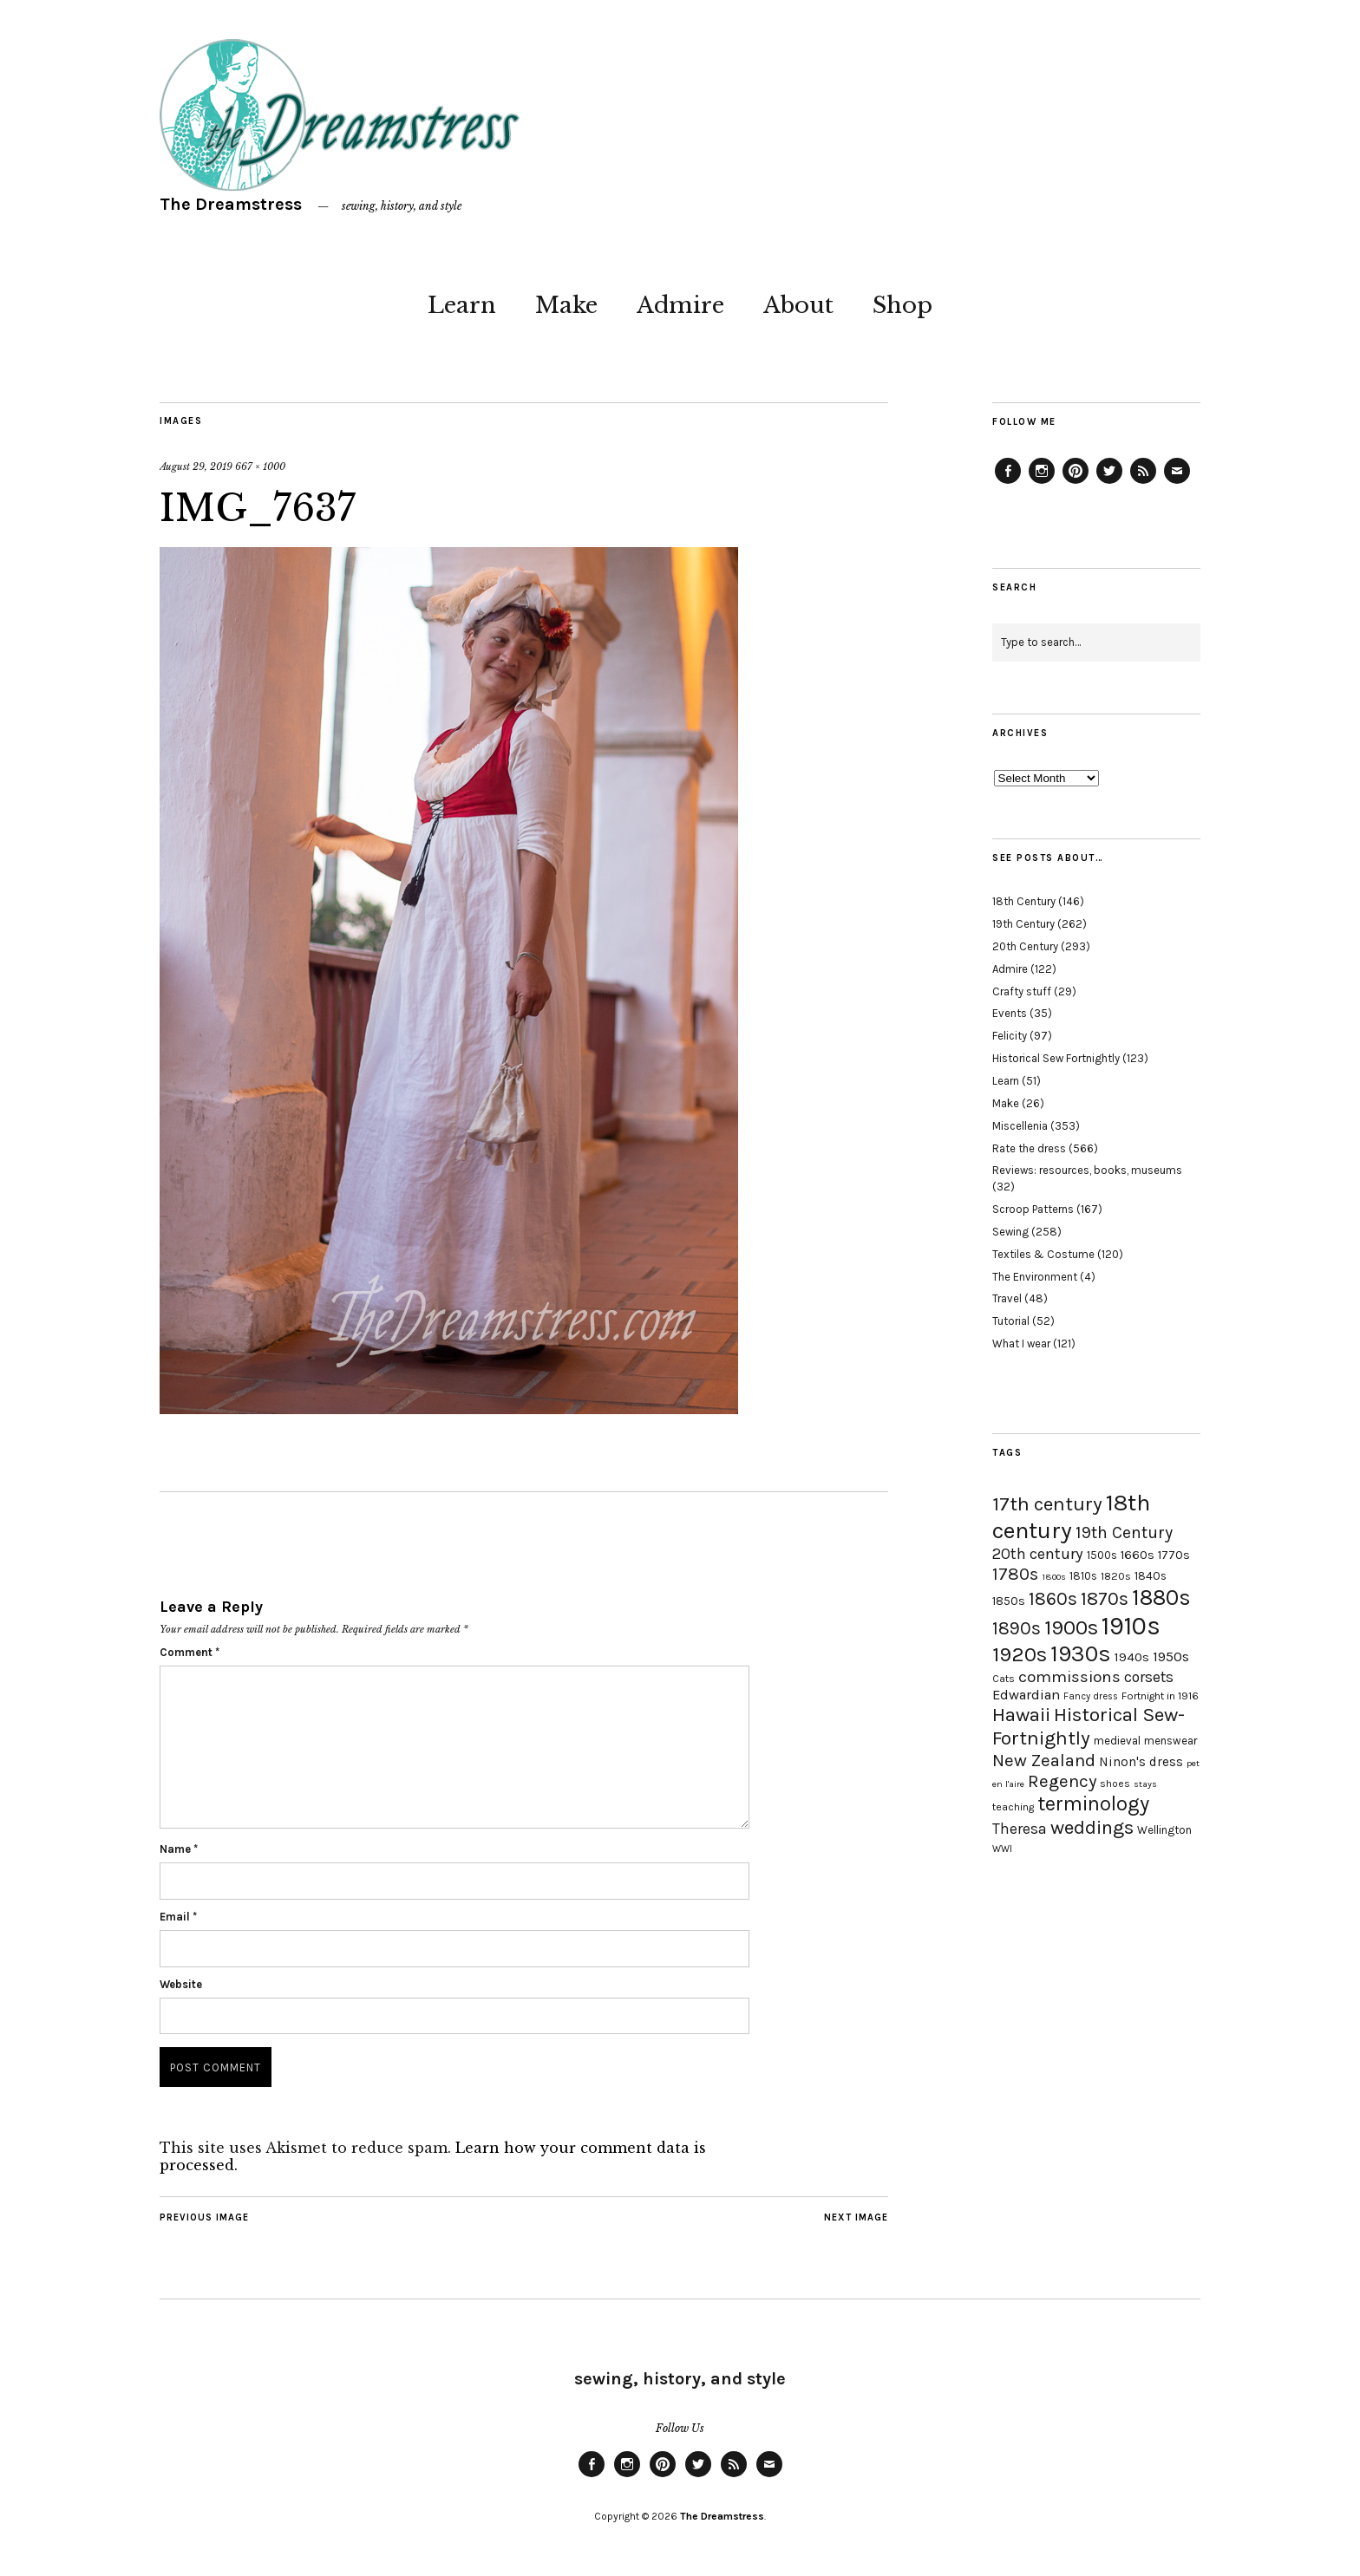 This screenshot has height=2576, width=1360. What do you see at coordinates (189, 1652) in the screenshot?
I see `Comment` at bounding box center [189, 1652].